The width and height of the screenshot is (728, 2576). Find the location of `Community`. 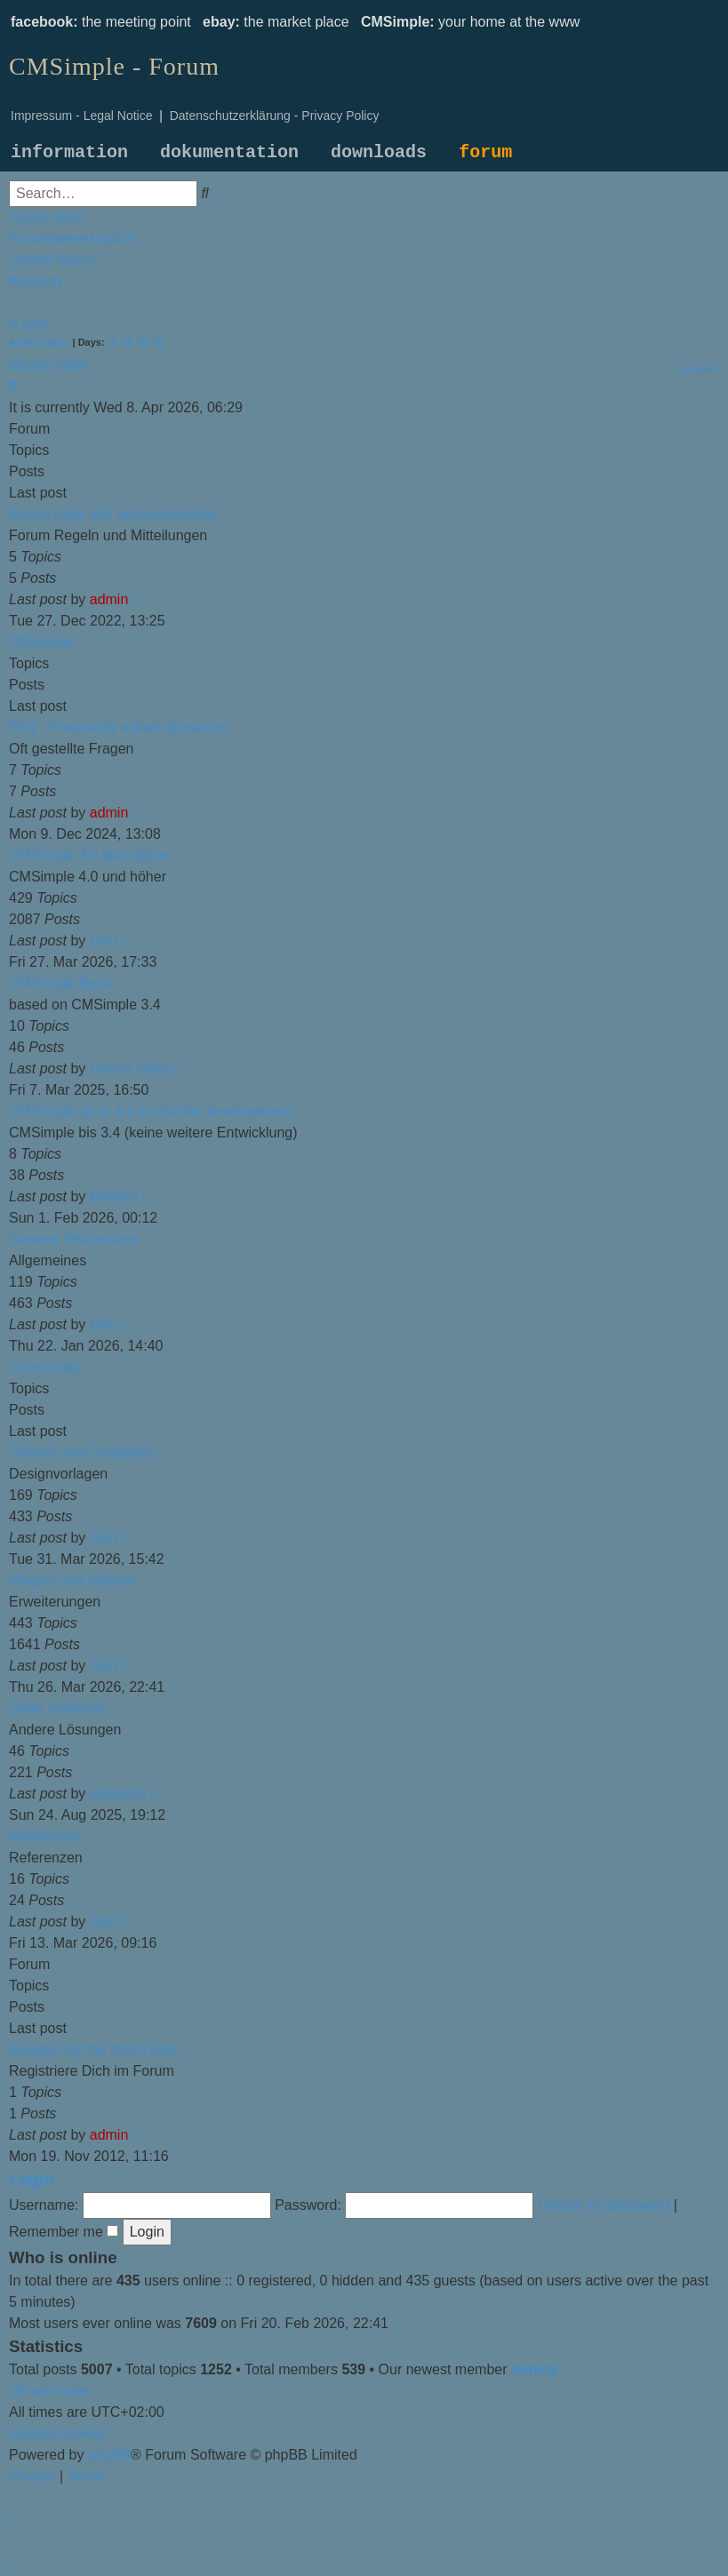

Community is located at coordinates (45, 1367).